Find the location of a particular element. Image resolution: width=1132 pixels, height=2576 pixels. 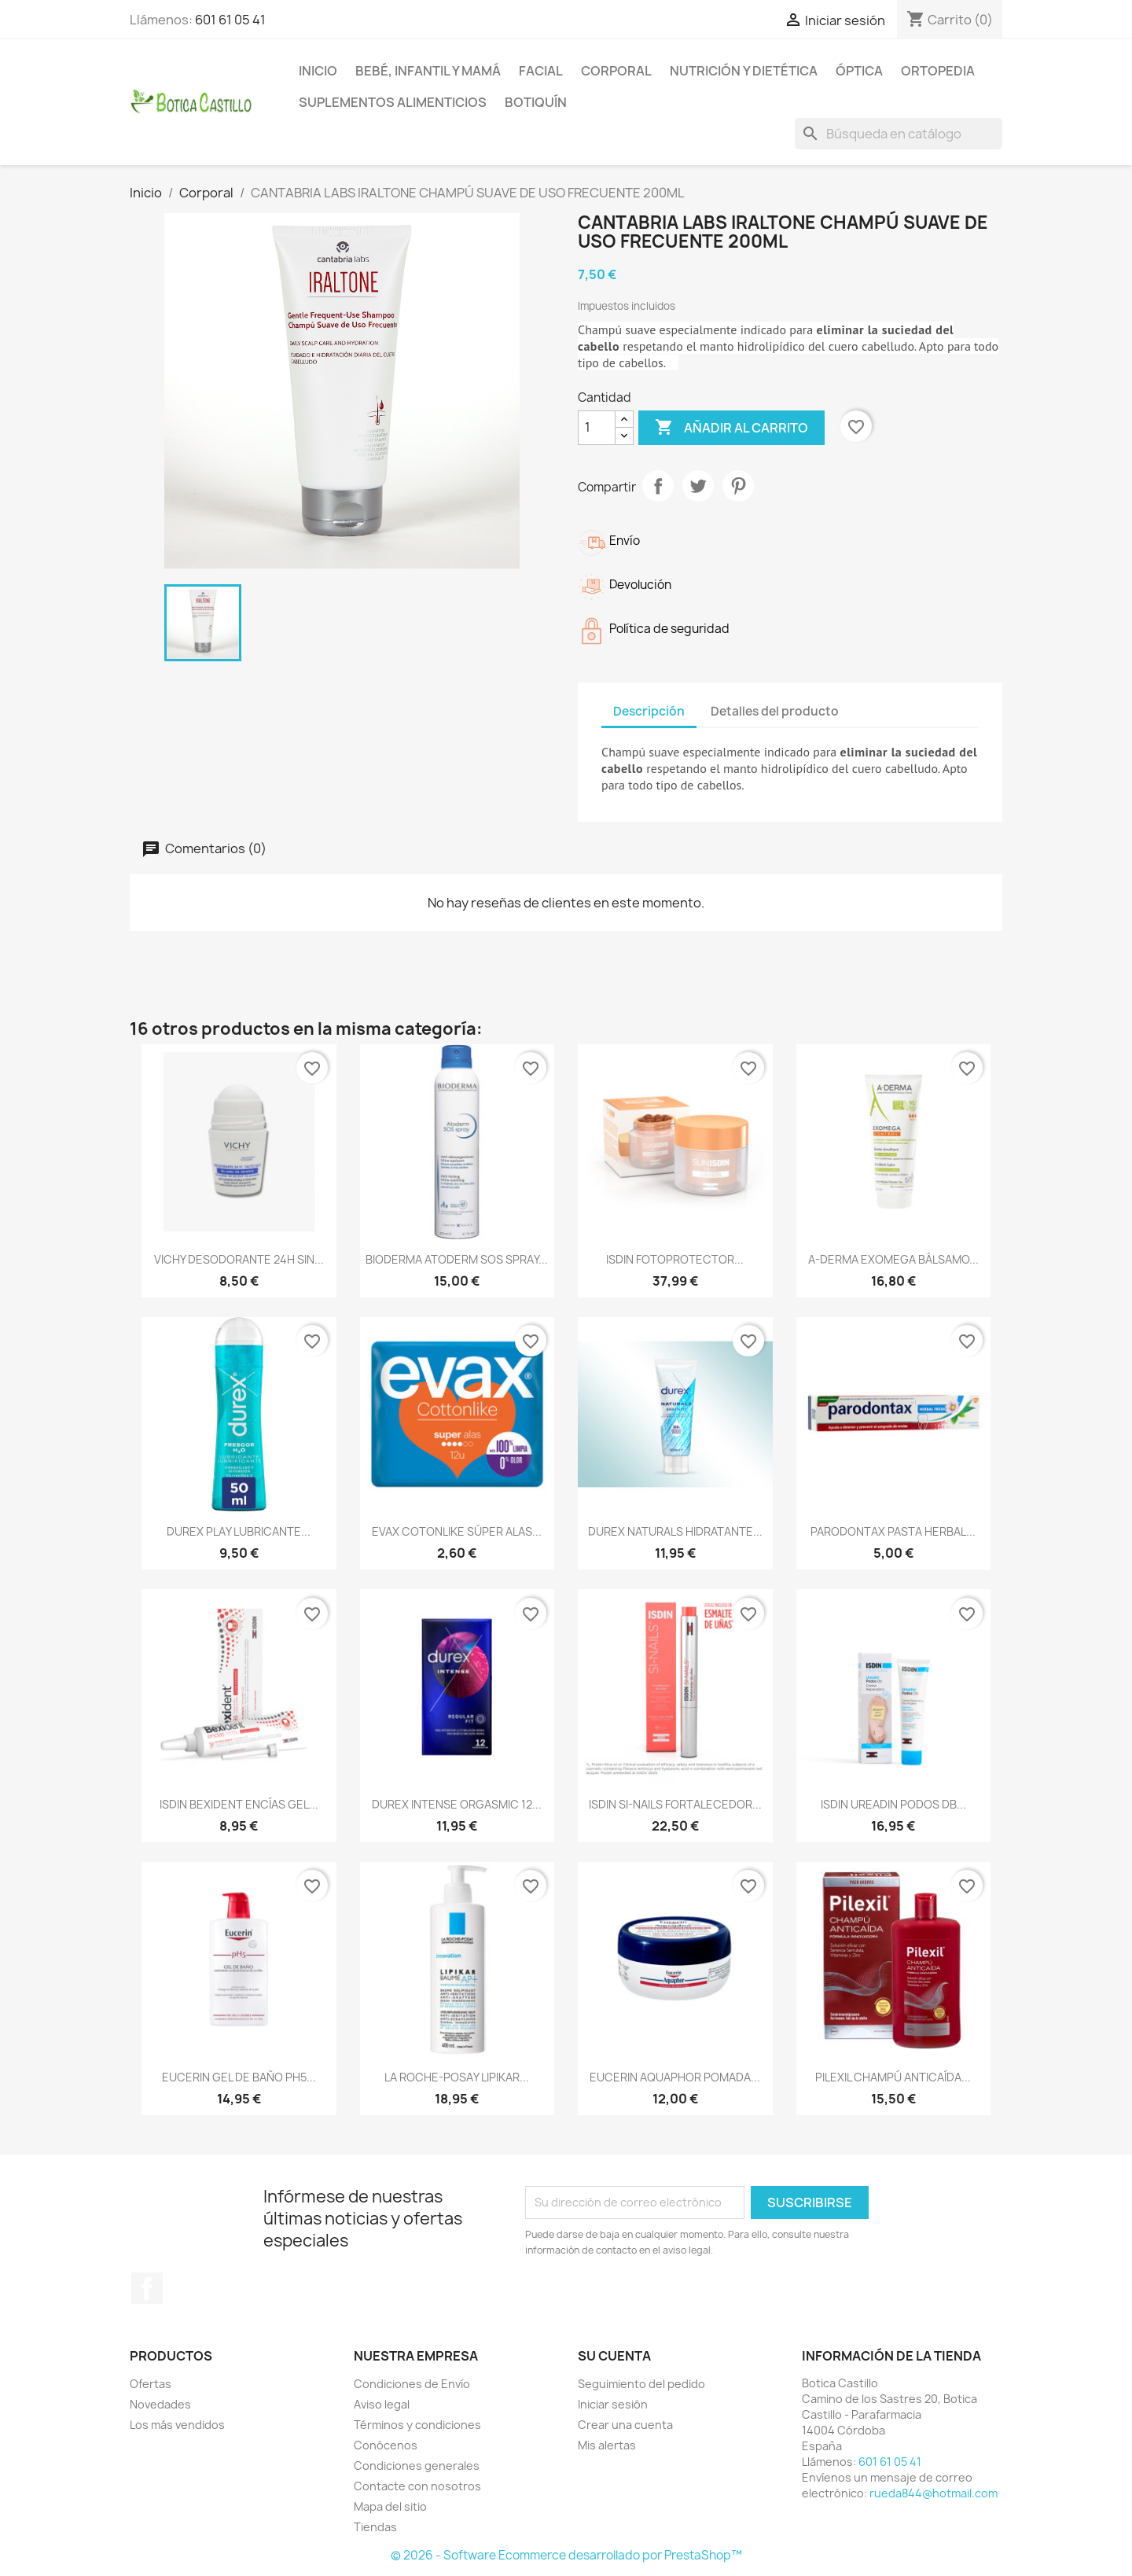

Pinterest is located at coordinates (738, 486).